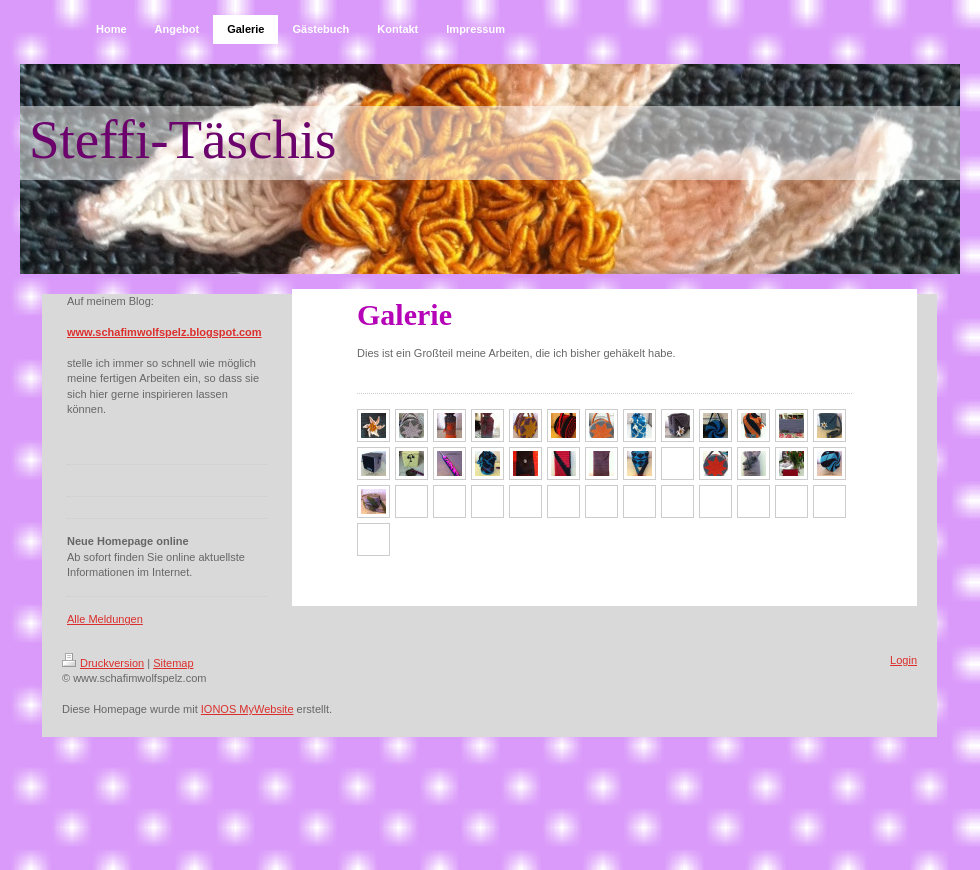  Describe the element at coordinates (247, 709) in the screenshot. I see `IONOS MyWebsite` at that location.